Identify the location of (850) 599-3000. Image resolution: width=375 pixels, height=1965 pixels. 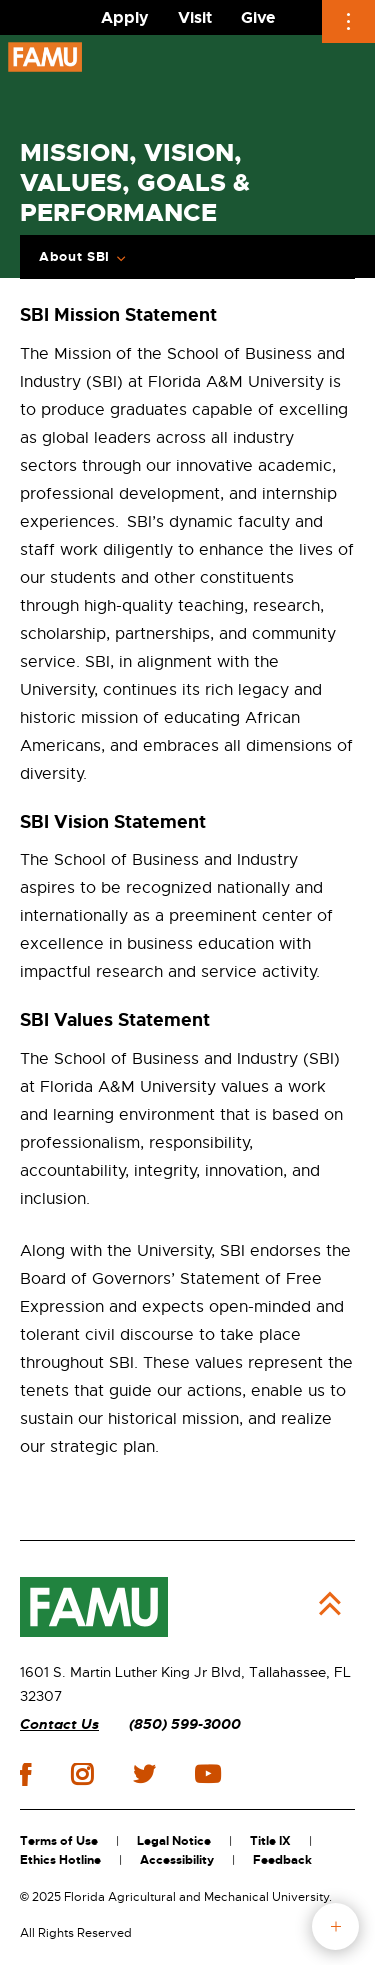
(185, 1724).